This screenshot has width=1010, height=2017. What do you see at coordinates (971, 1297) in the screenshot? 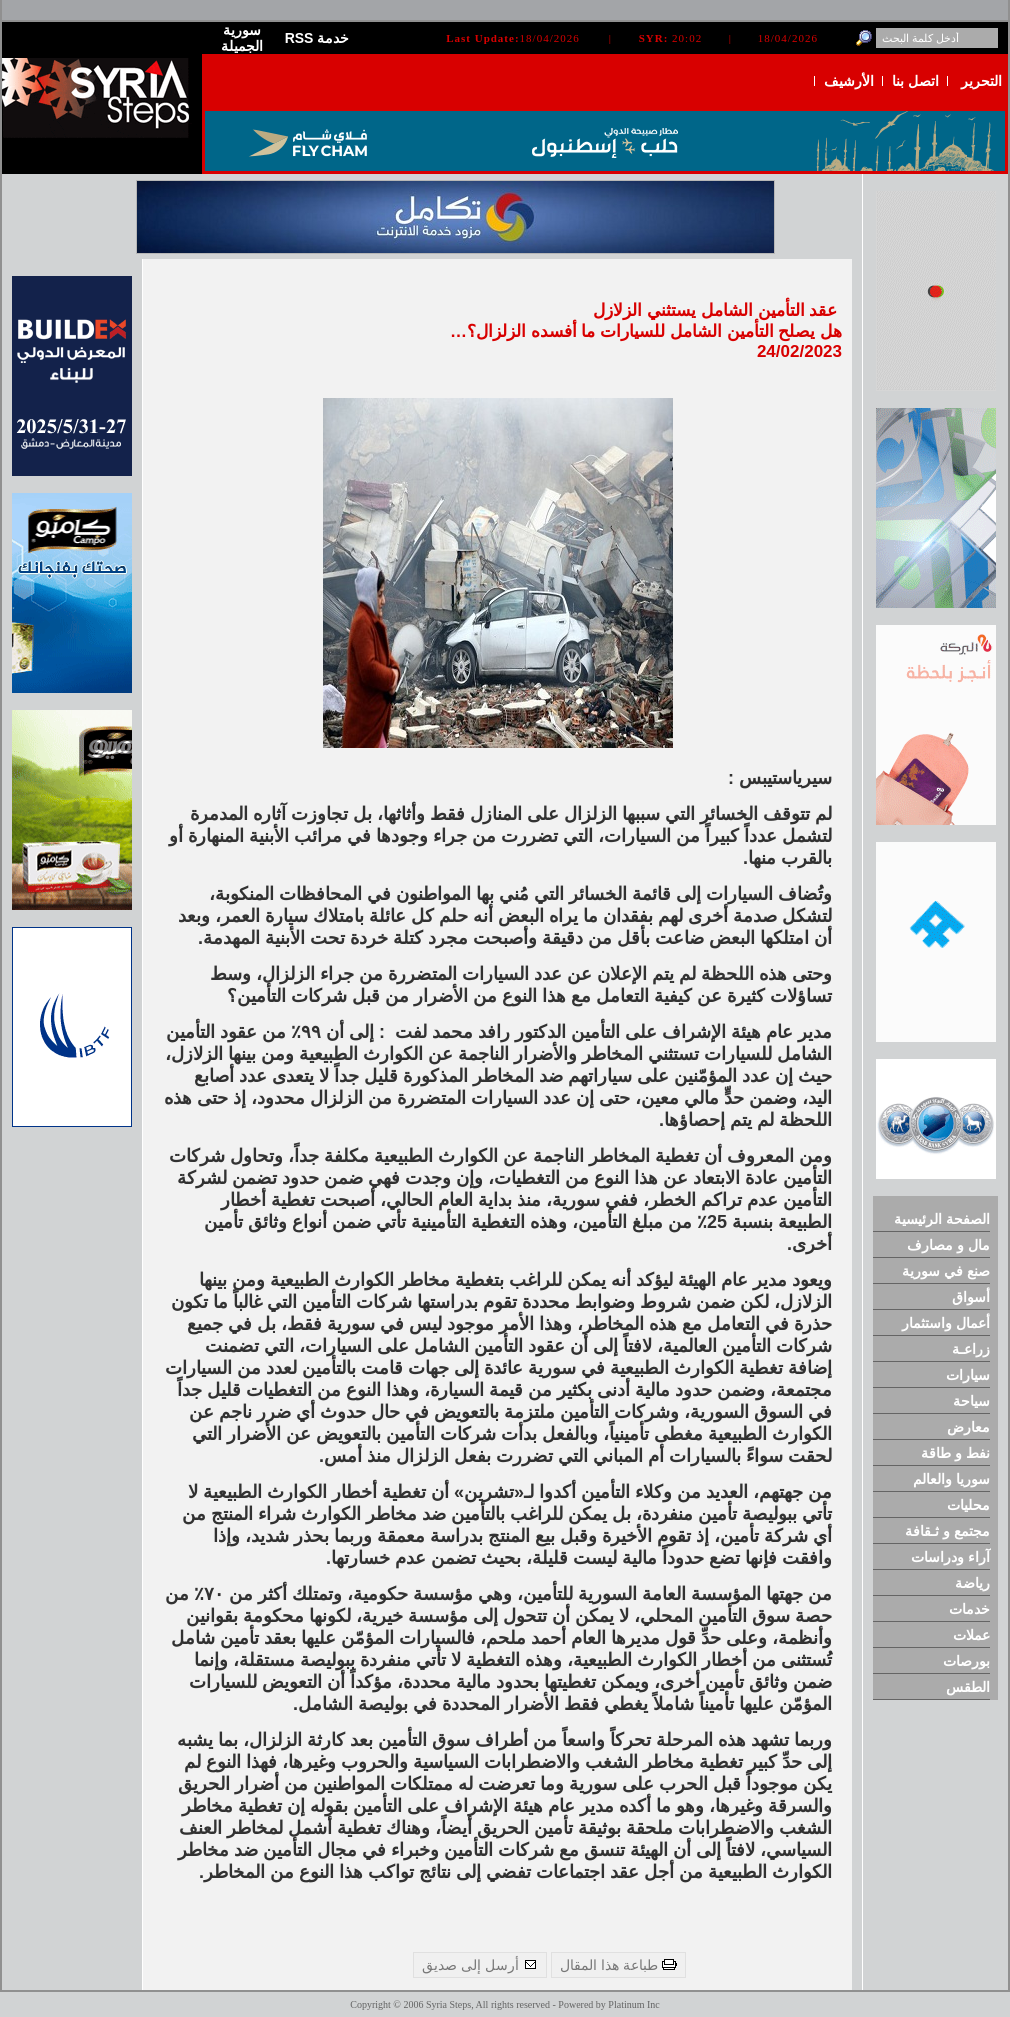
I see `أسواق` at bounding box center [971, 1297].